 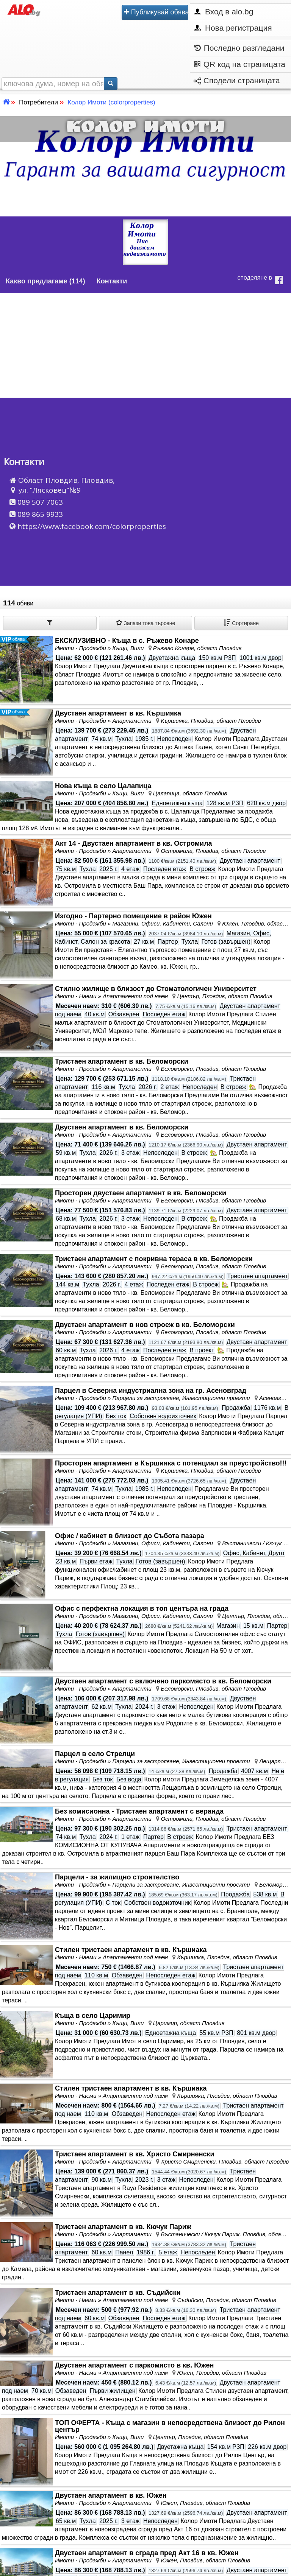 What do you see at coordinates (40, 502) in the screenshot?
I see `089 507 7063` at bounding box center [40, 502].